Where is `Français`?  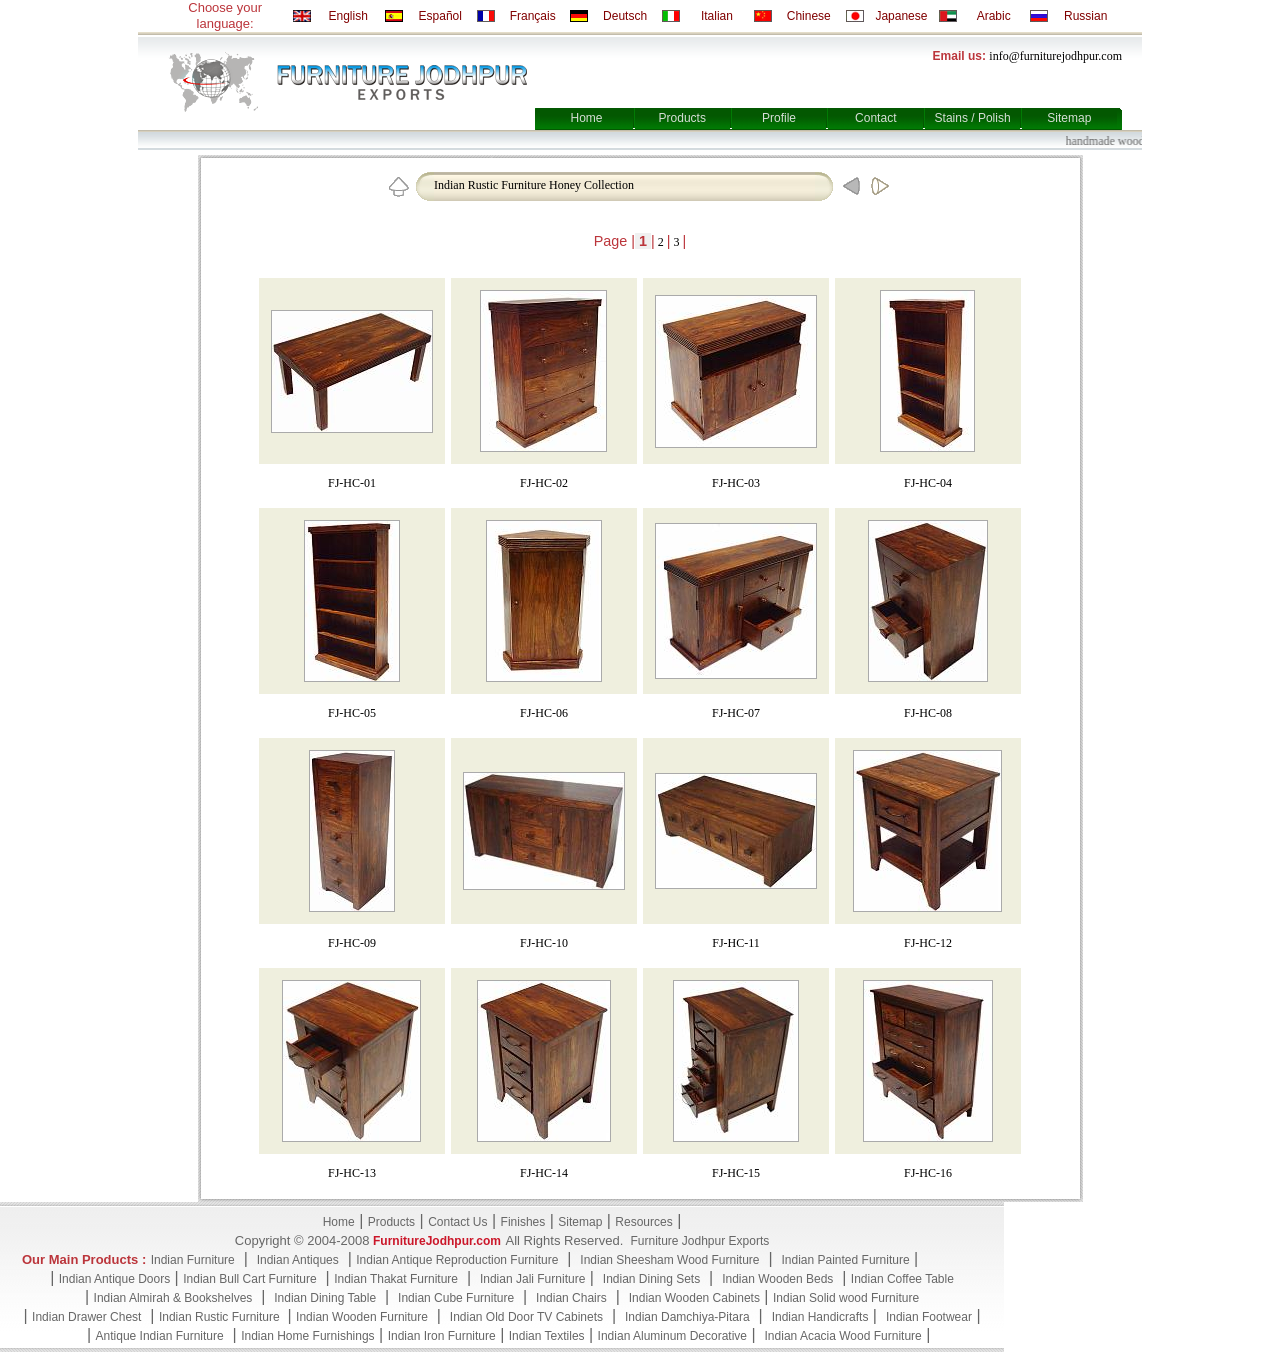 Français is located at coordinates (533, 16).